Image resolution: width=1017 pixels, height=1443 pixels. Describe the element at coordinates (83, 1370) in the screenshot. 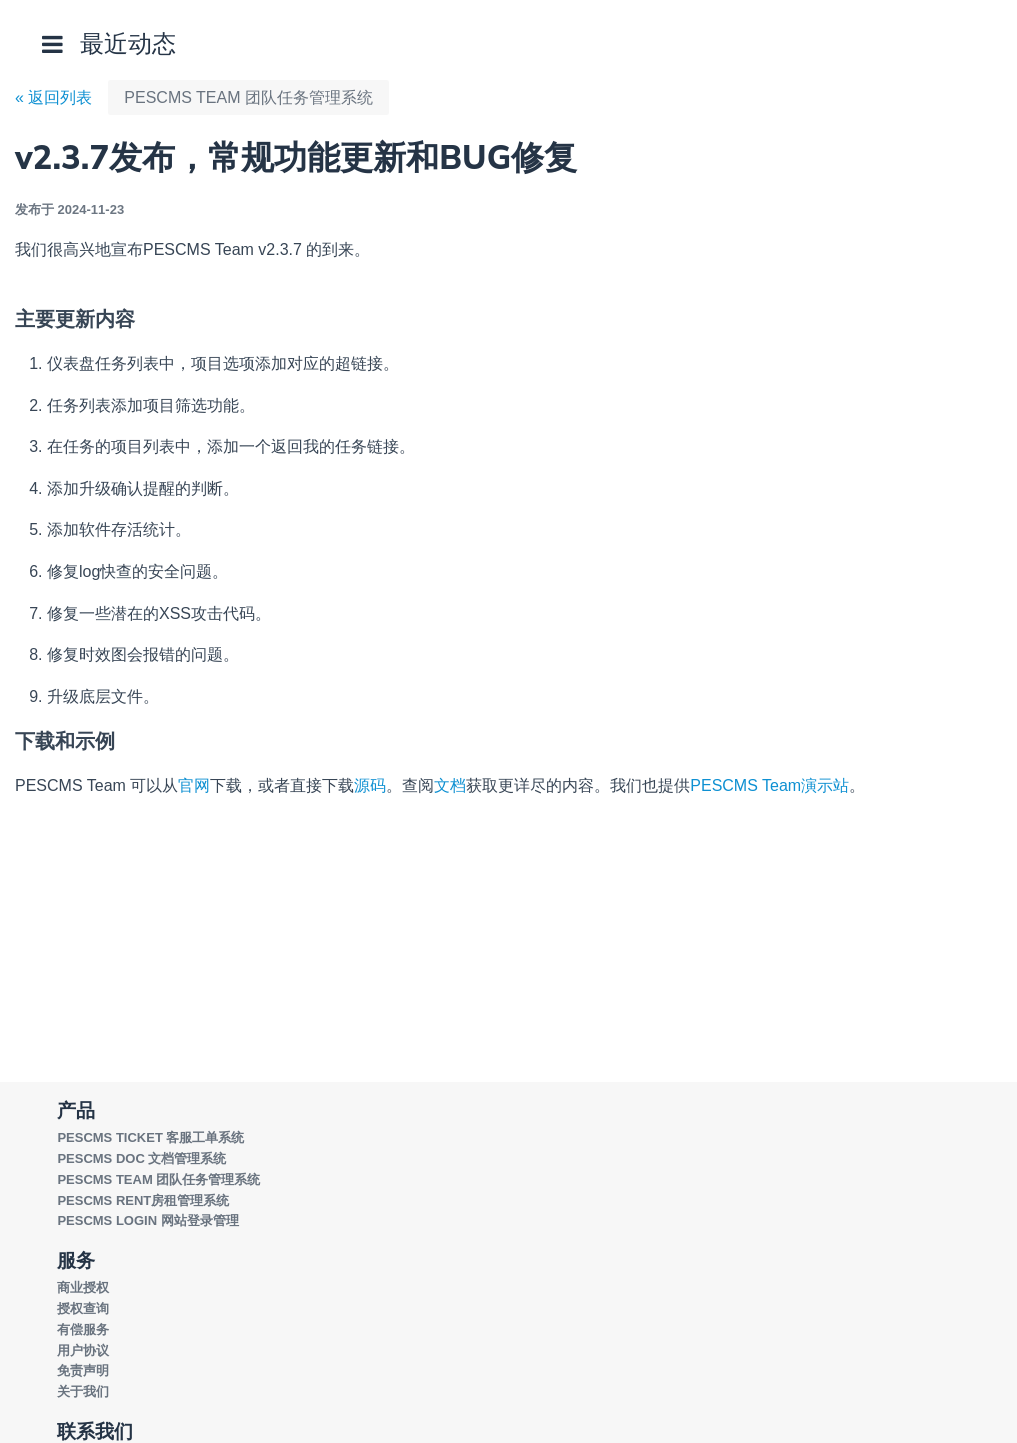

I see `免责声明` at that location.